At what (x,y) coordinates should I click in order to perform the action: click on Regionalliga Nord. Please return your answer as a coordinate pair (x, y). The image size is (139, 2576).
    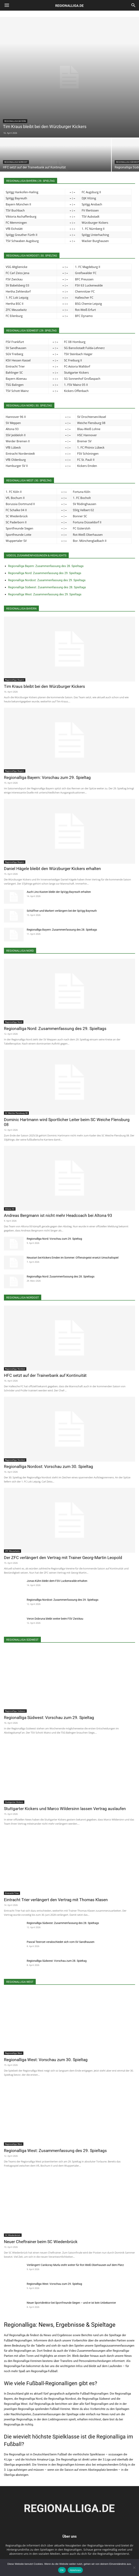
    Looking at the image, I should click on (13, 1022).